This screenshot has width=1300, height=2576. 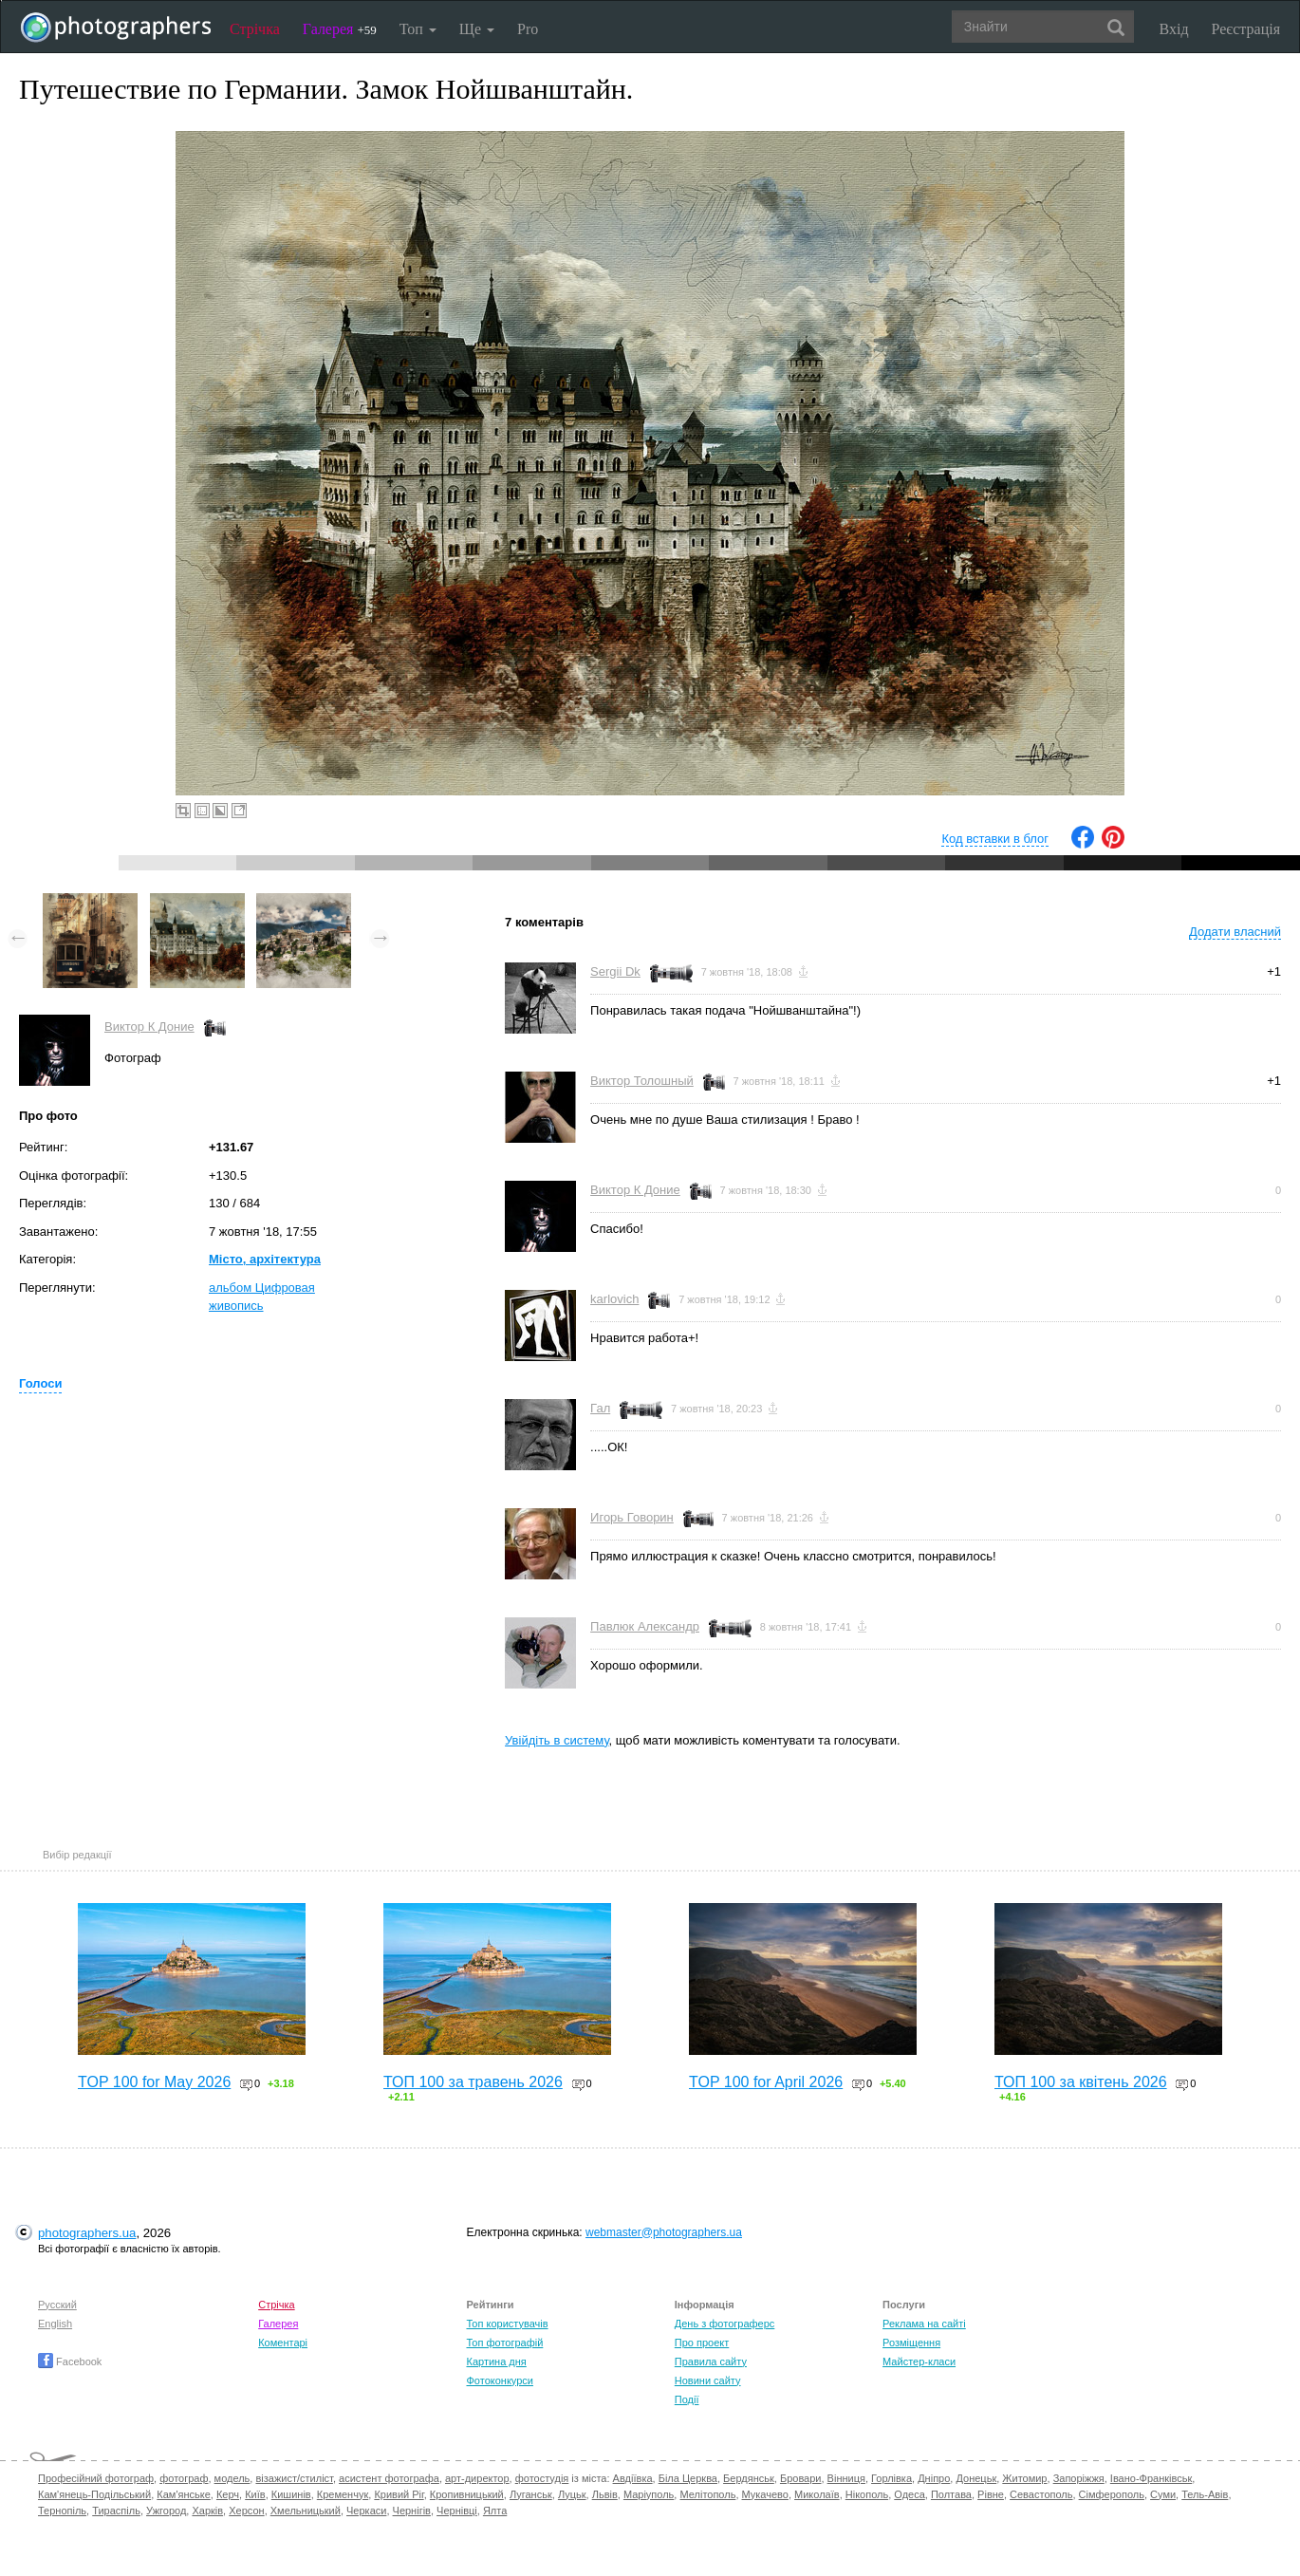 What do you see at coordinates (846, 2478) in the screenshot?
I see `Вінниця` at bounding box center [846, 2478].